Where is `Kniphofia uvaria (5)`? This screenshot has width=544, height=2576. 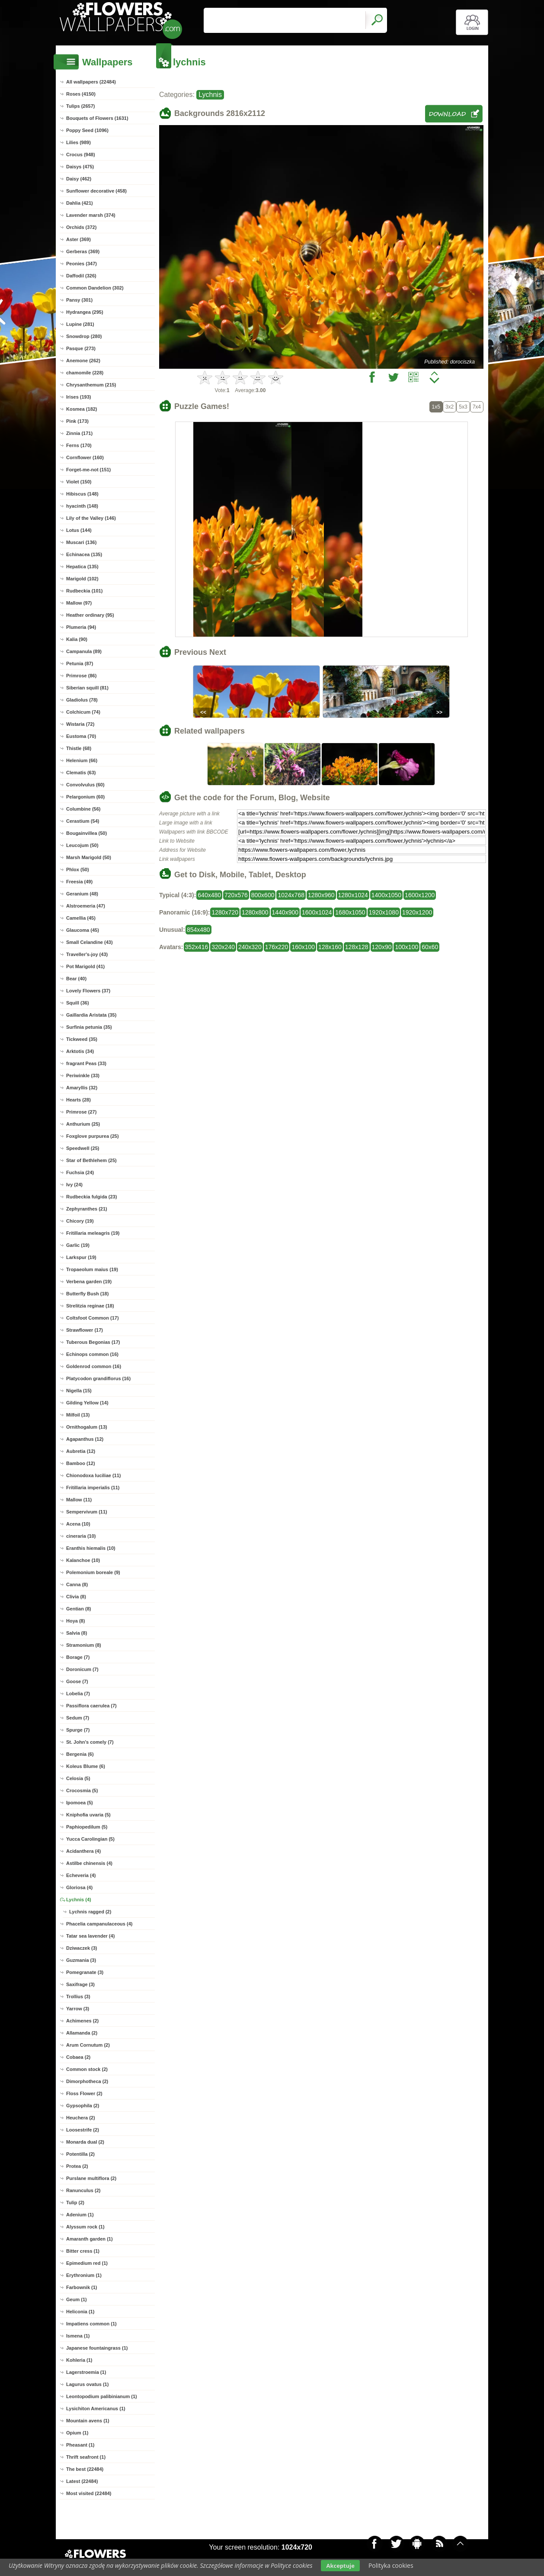
Kniphofia uvaria (5) is located at coordinates (88, 1814).